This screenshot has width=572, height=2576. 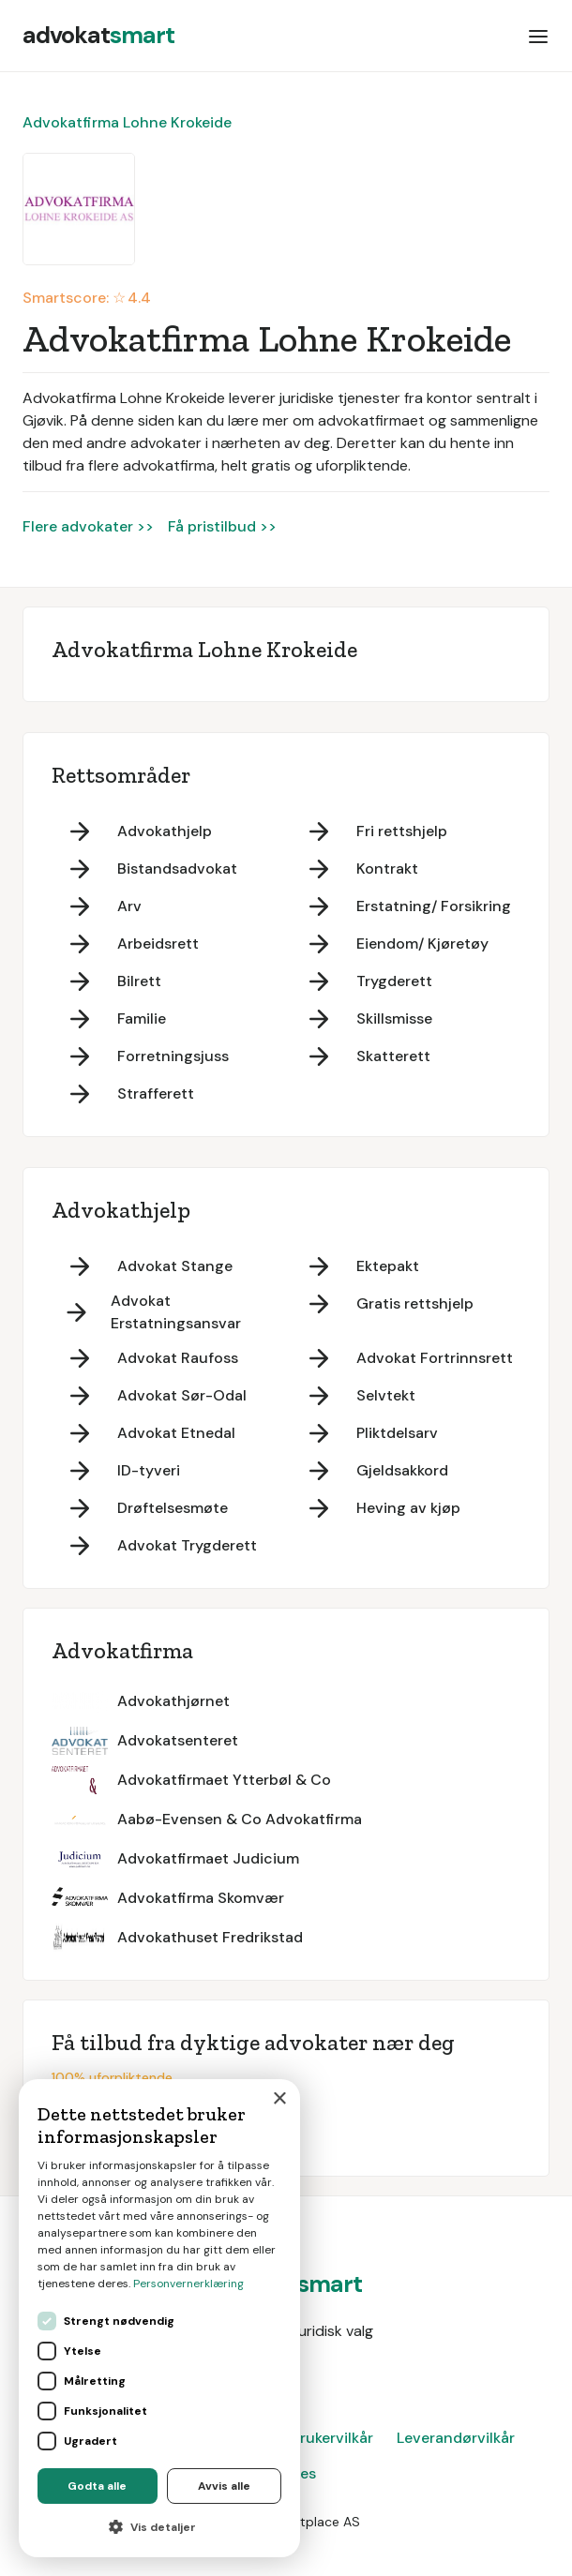 What do you see at coordinates (159, 2318) in the screenshot?
I see `[dialog]` at bounding box center [159, 2318].